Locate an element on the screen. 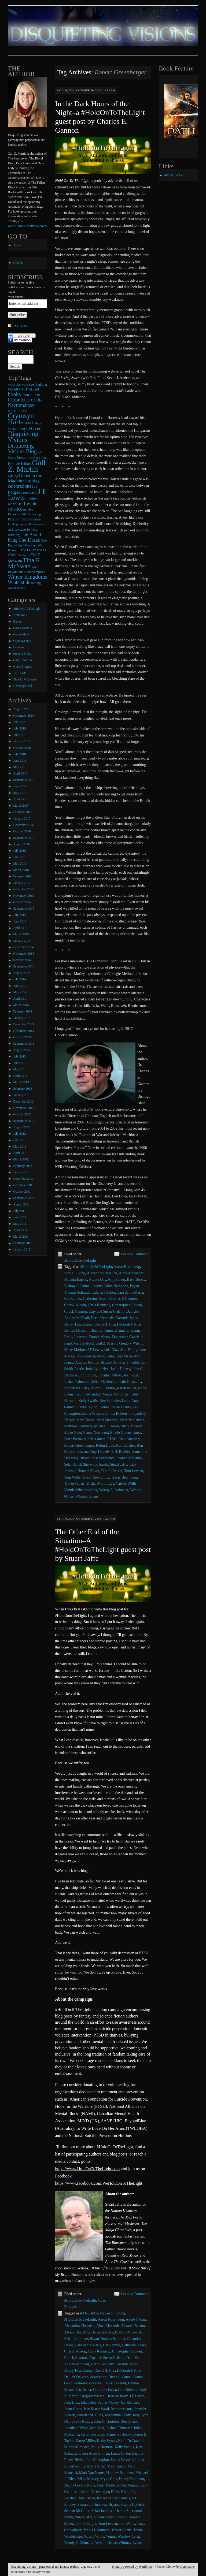  Jody Lynn Nye is located at coordinates (97, 1369).